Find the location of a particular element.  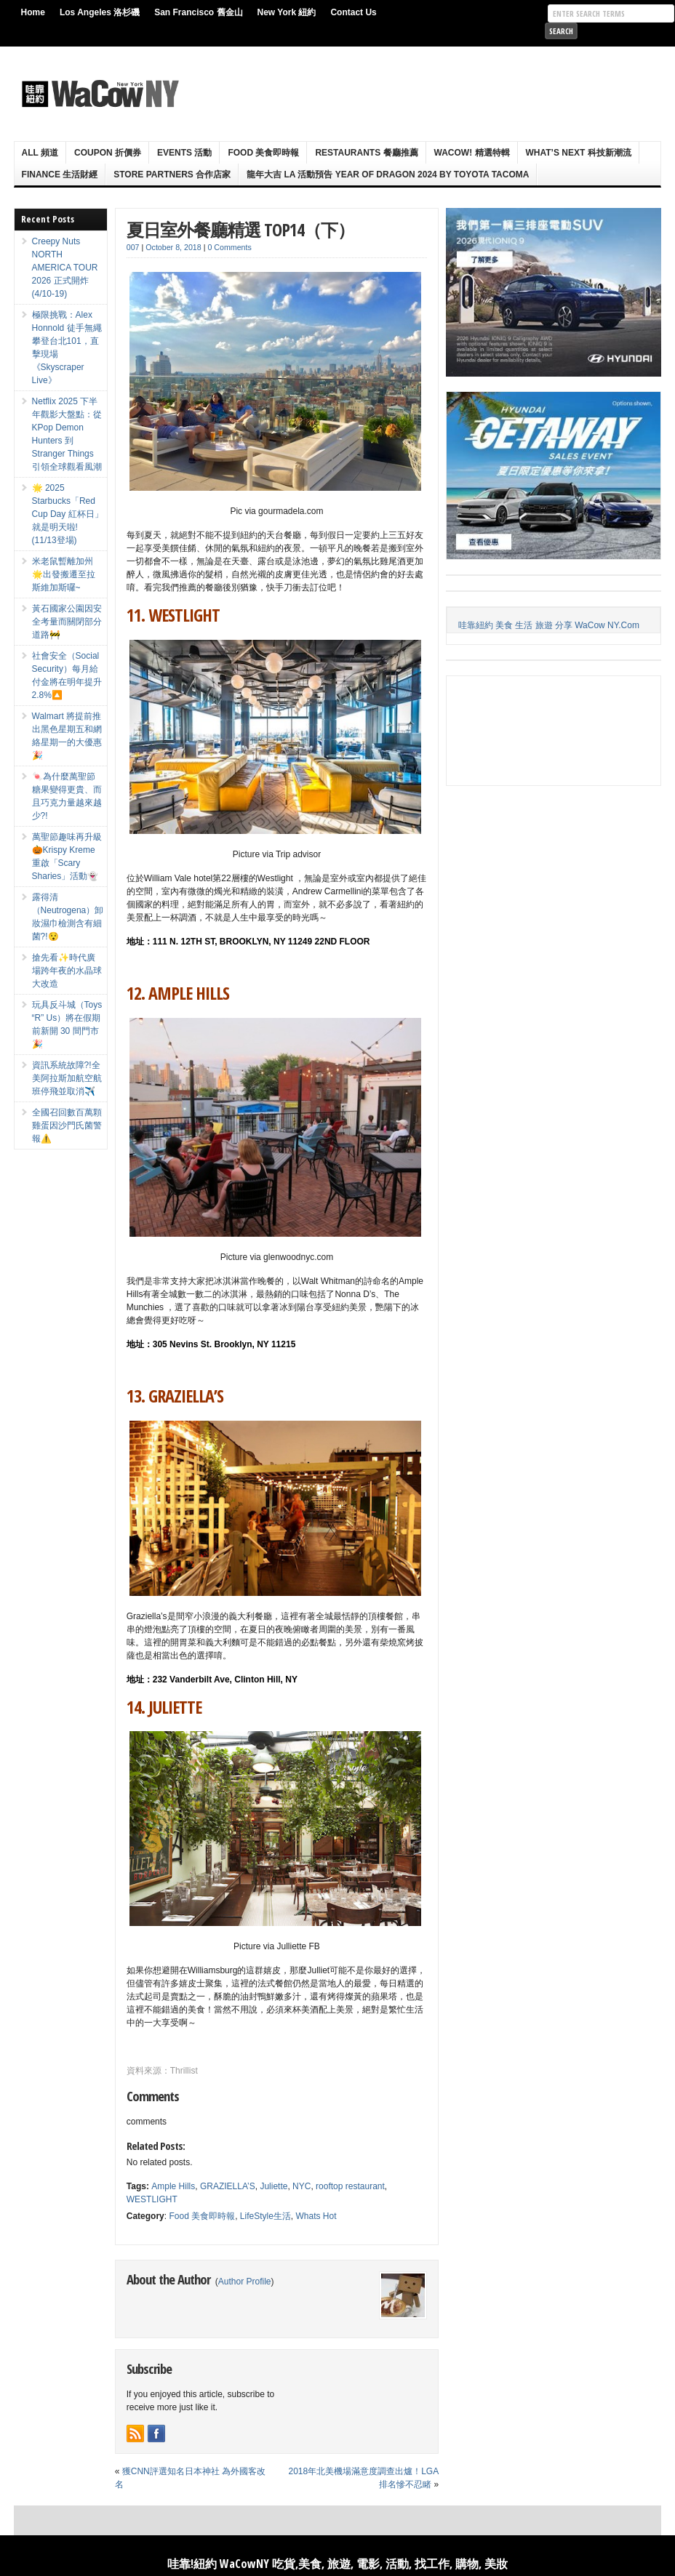

GRAZIELLA’S is located at coordinates (227, 2186).